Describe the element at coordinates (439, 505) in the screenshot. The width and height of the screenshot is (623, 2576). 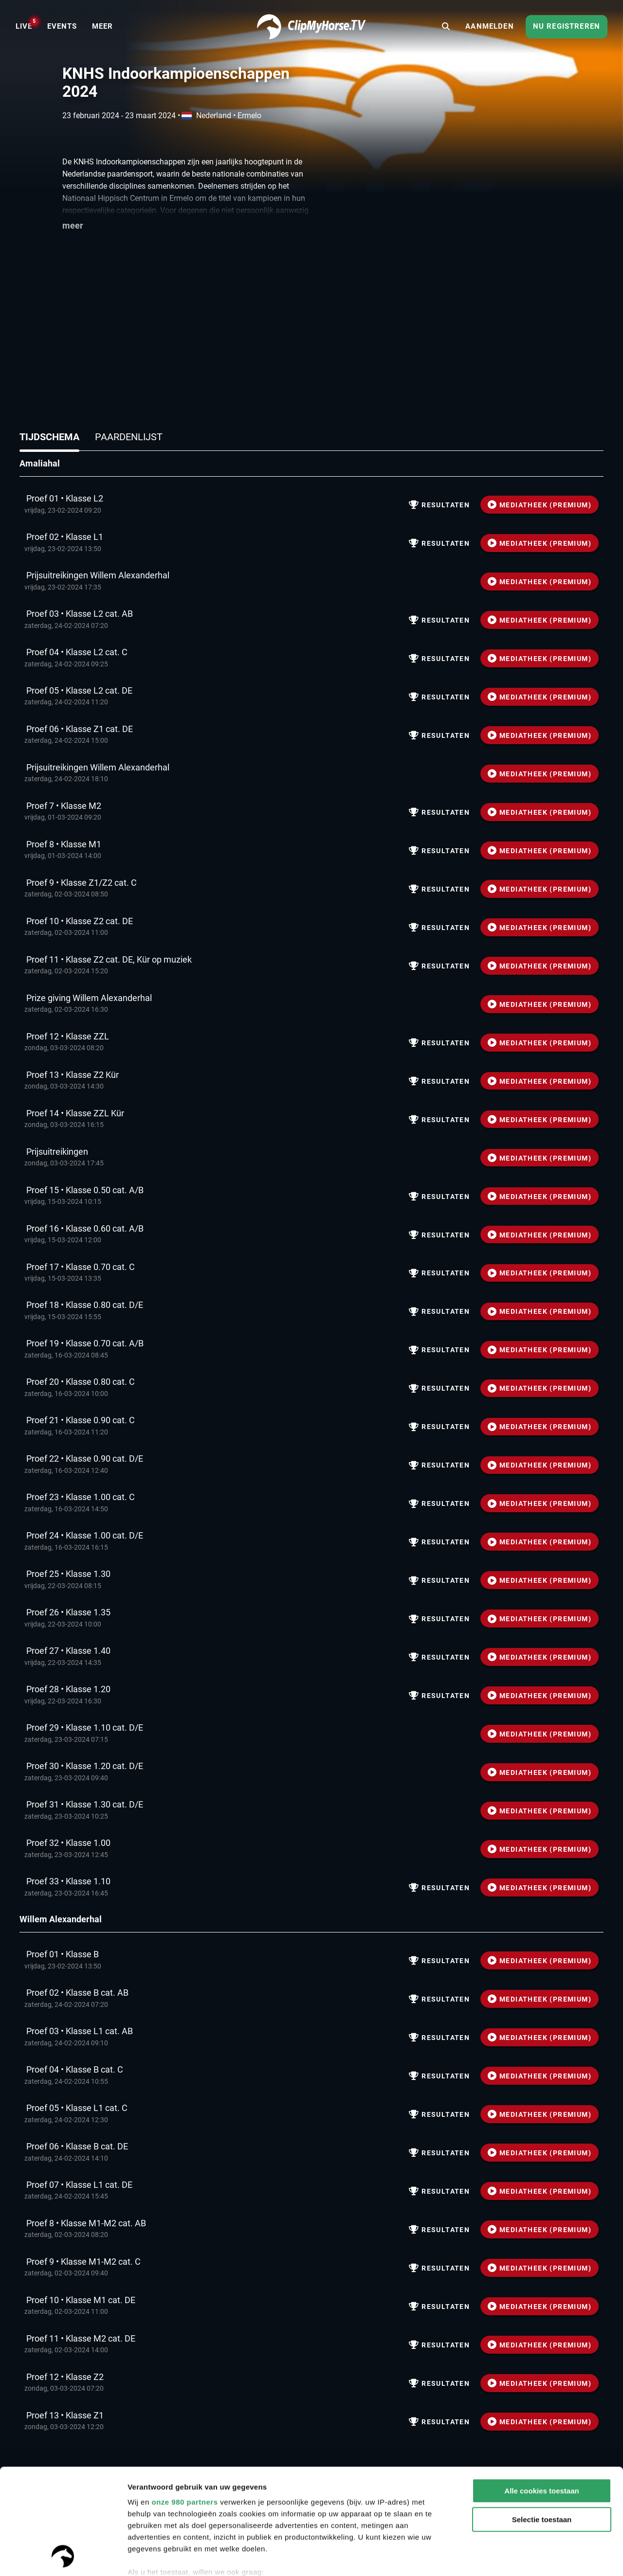
I see `Resultaten` at that location.